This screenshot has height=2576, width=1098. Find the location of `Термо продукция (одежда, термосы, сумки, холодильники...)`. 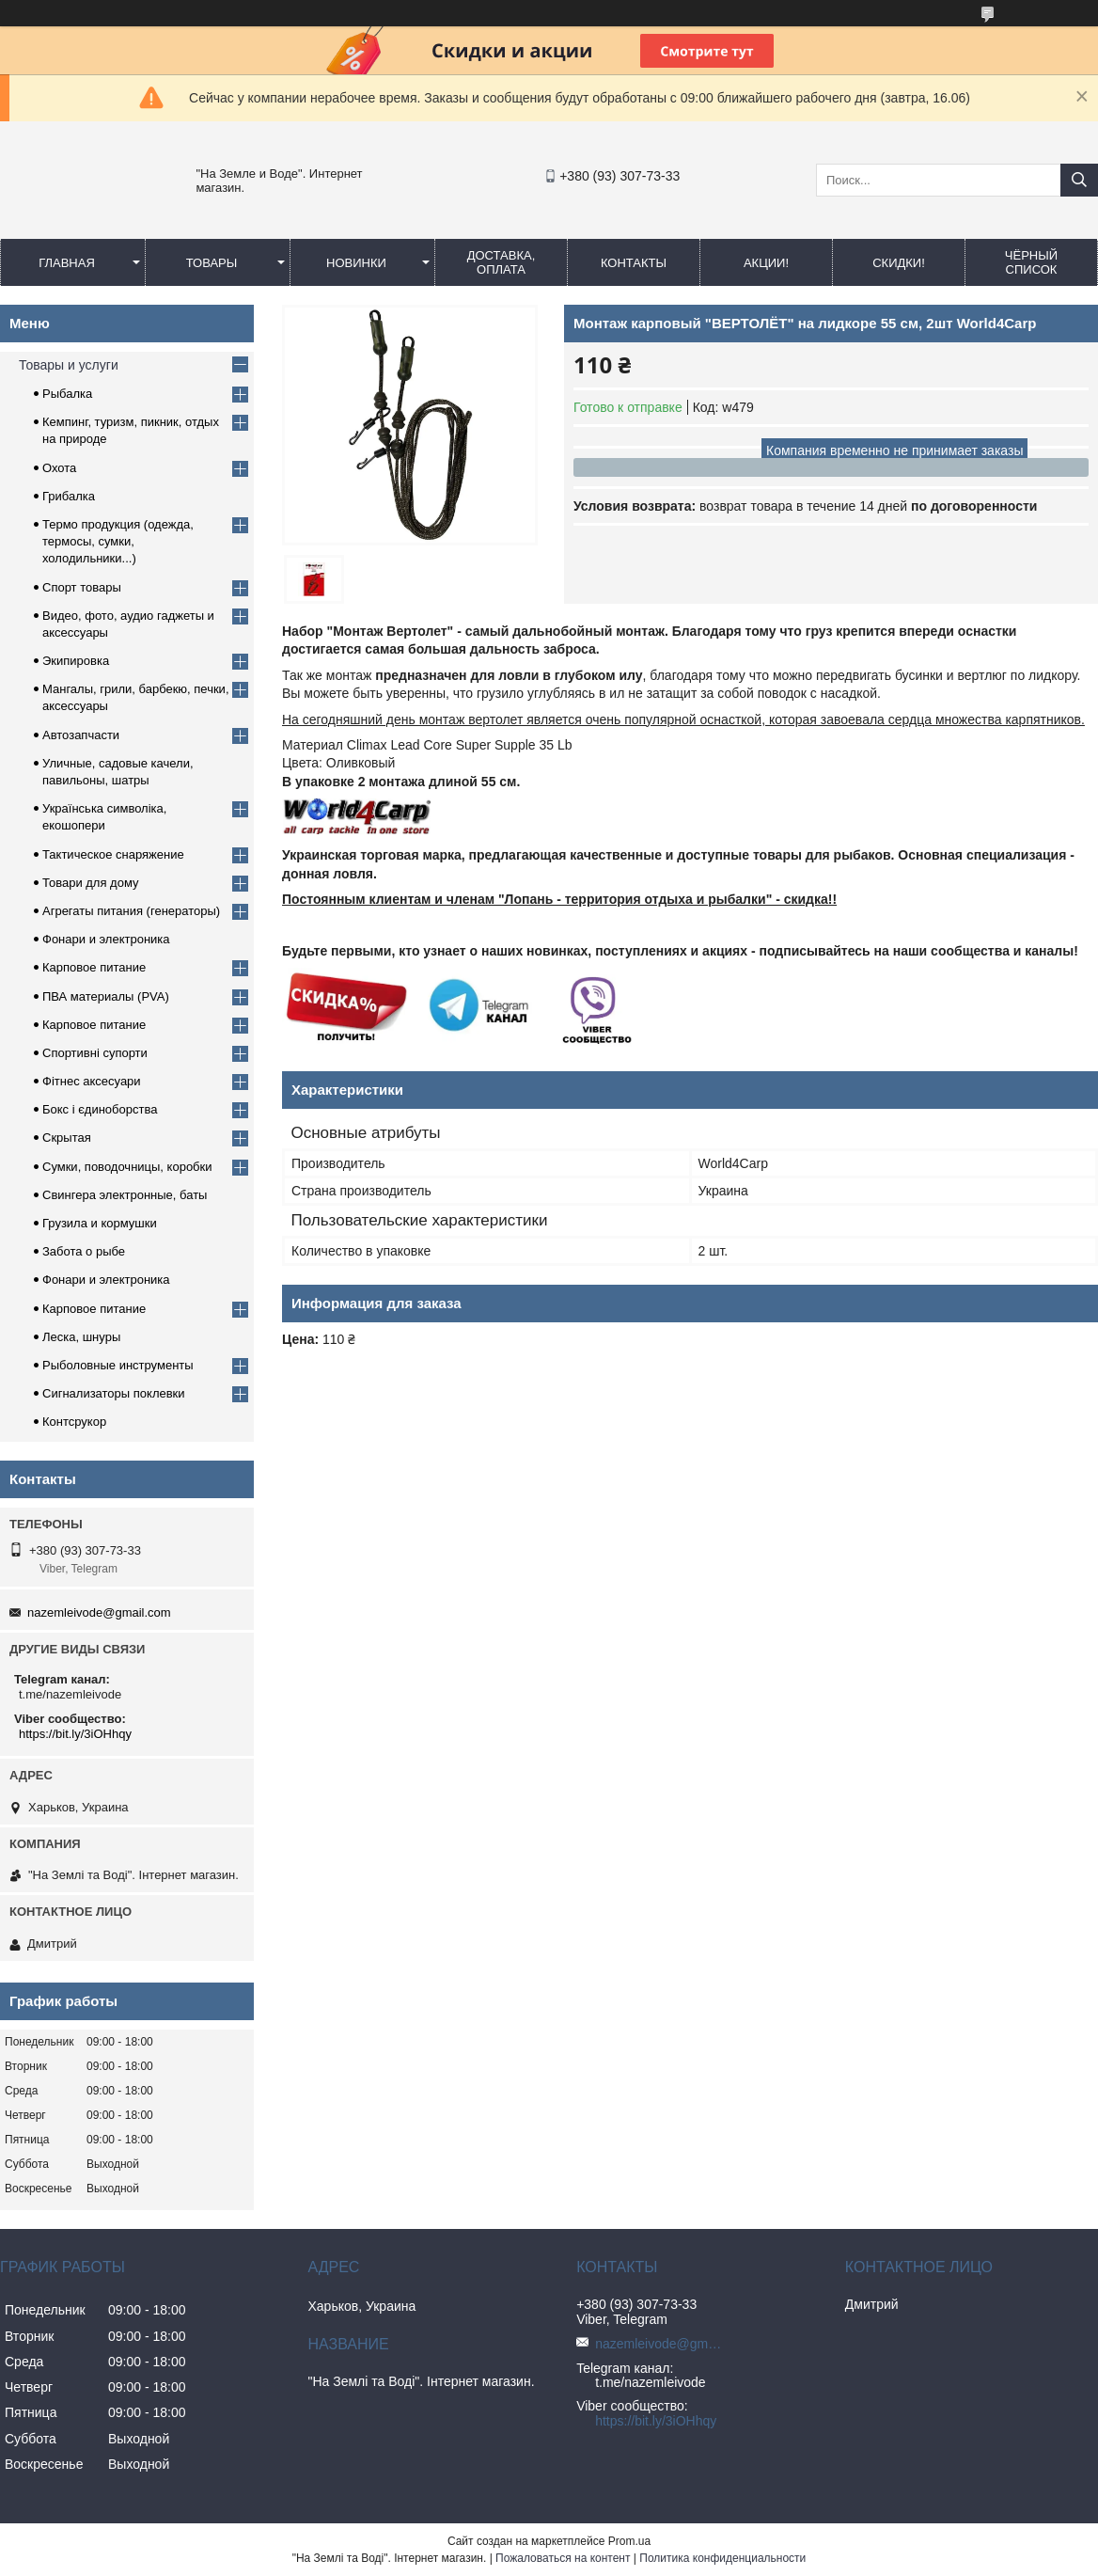

Термо продукция (одежда, термосы, сумки, холодильники...) is located at coordinates (118, 541).